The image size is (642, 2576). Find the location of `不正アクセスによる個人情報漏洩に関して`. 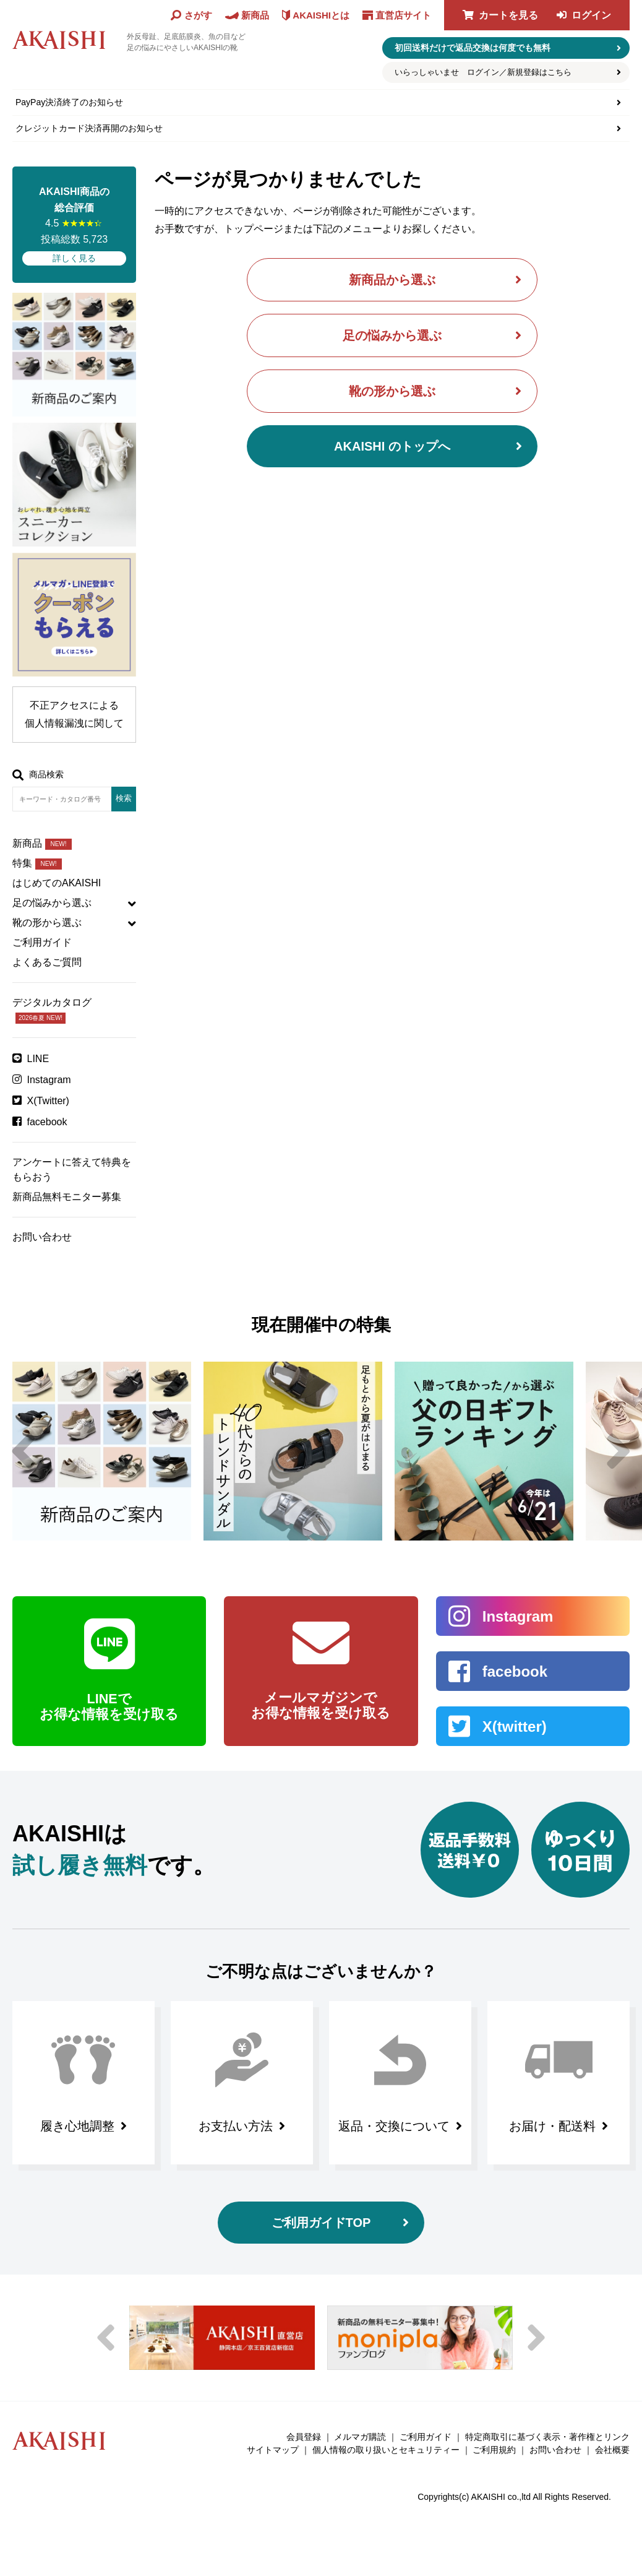

不正アクセスによる個人情報漏洩に関して is located at coordinates (74, 714).